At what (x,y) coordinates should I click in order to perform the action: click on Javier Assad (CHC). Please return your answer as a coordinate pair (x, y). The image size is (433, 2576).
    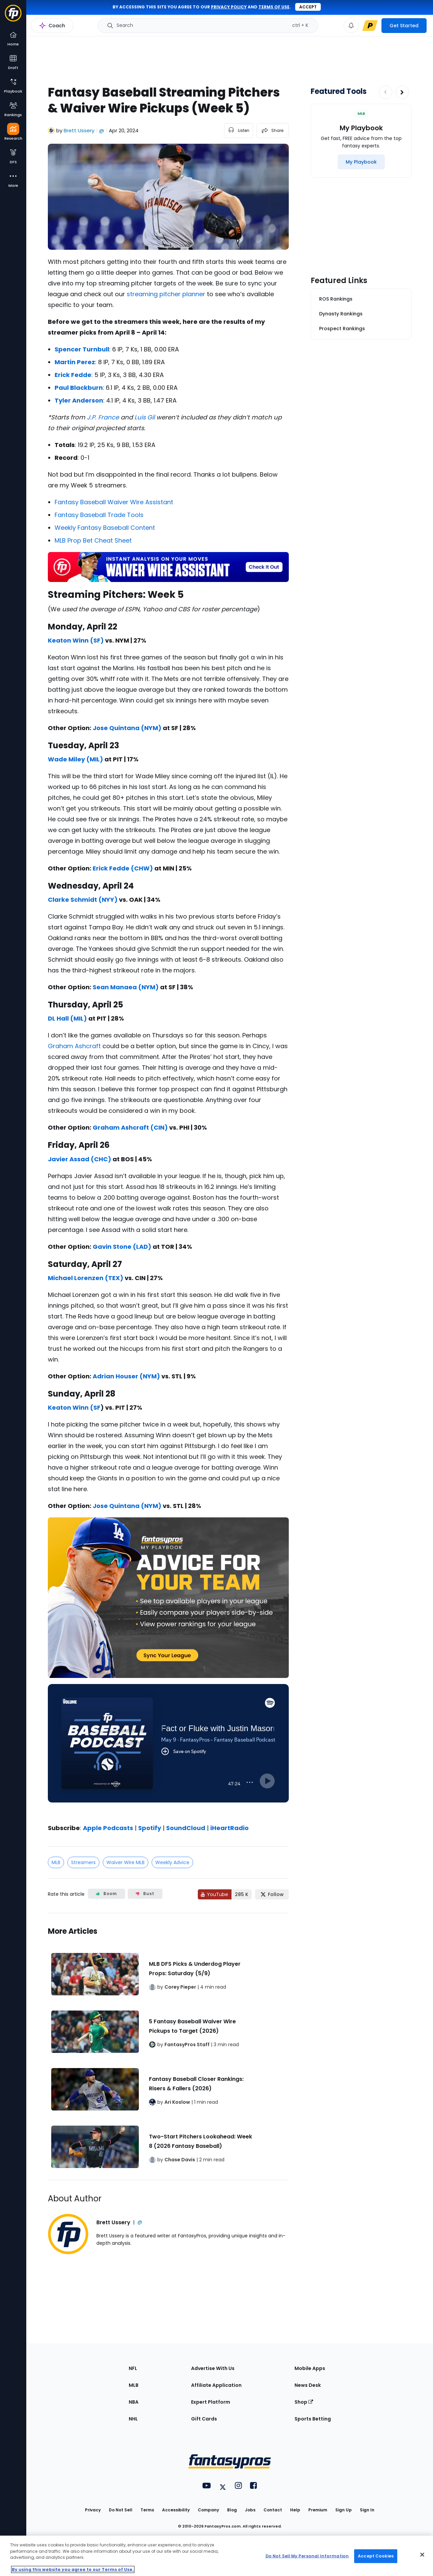
    Looking at the image, I should click on (79, 1159).